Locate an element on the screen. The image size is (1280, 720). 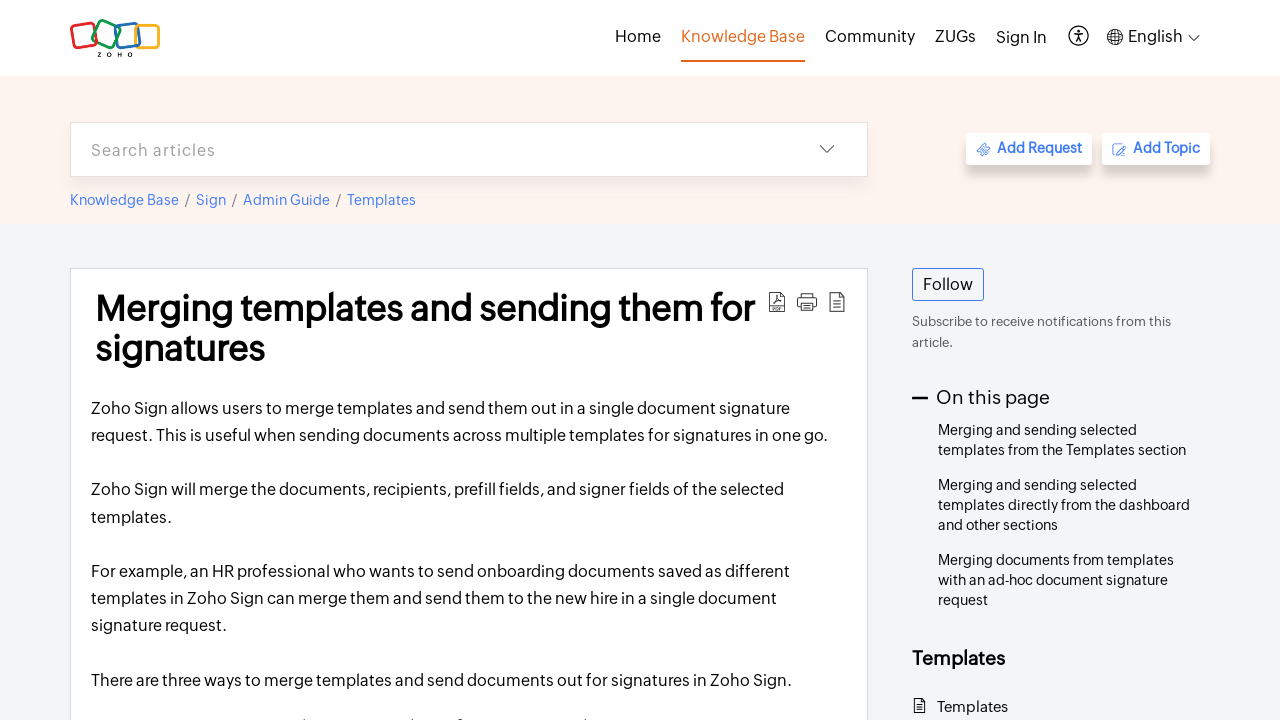
ZUGs is located at coordinates (955, 36).